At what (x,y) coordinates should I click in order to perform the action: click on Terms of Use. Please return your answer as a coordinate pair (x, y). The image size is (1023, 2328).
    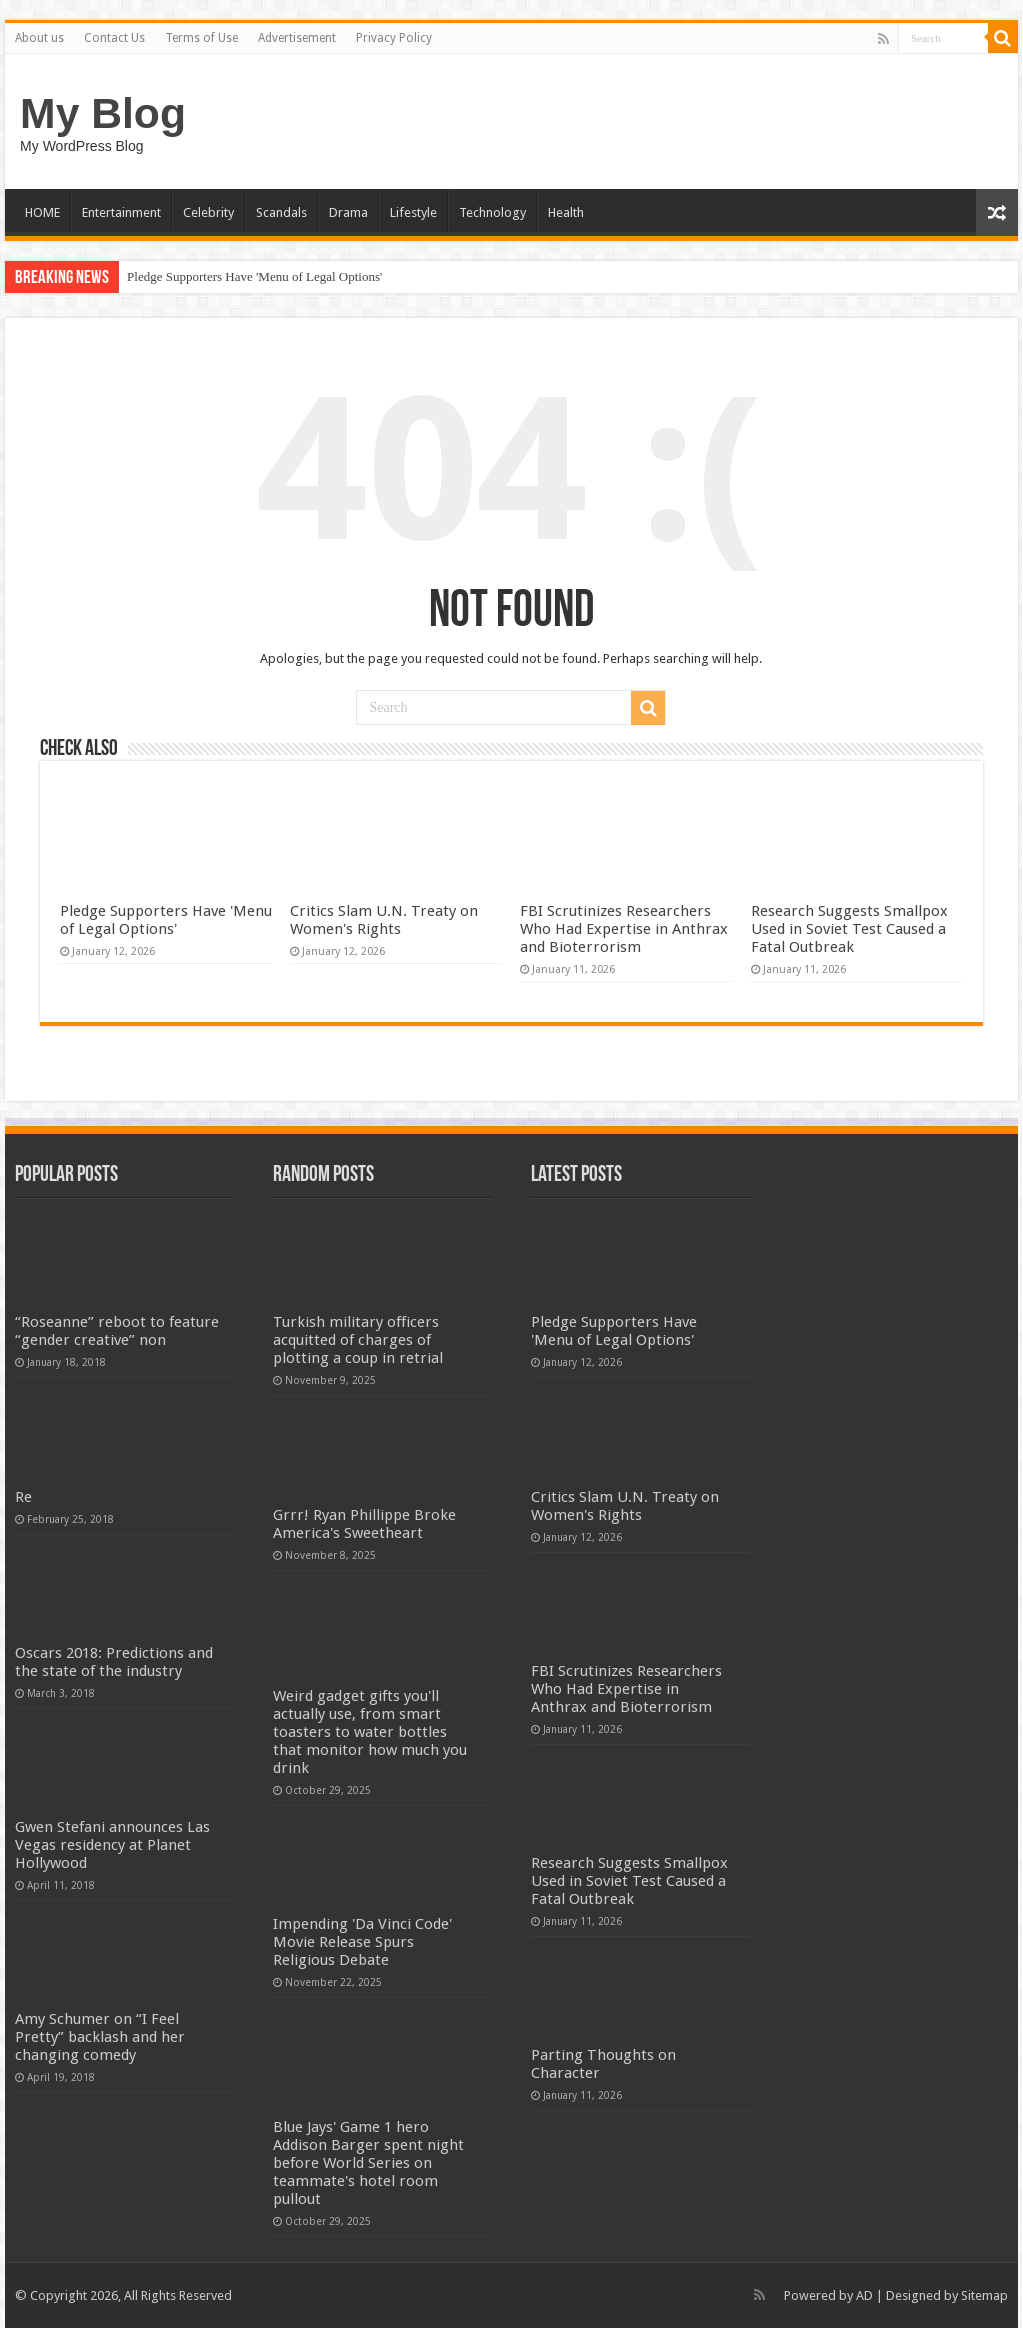
    Looking at the image, I should click on (201, 38).